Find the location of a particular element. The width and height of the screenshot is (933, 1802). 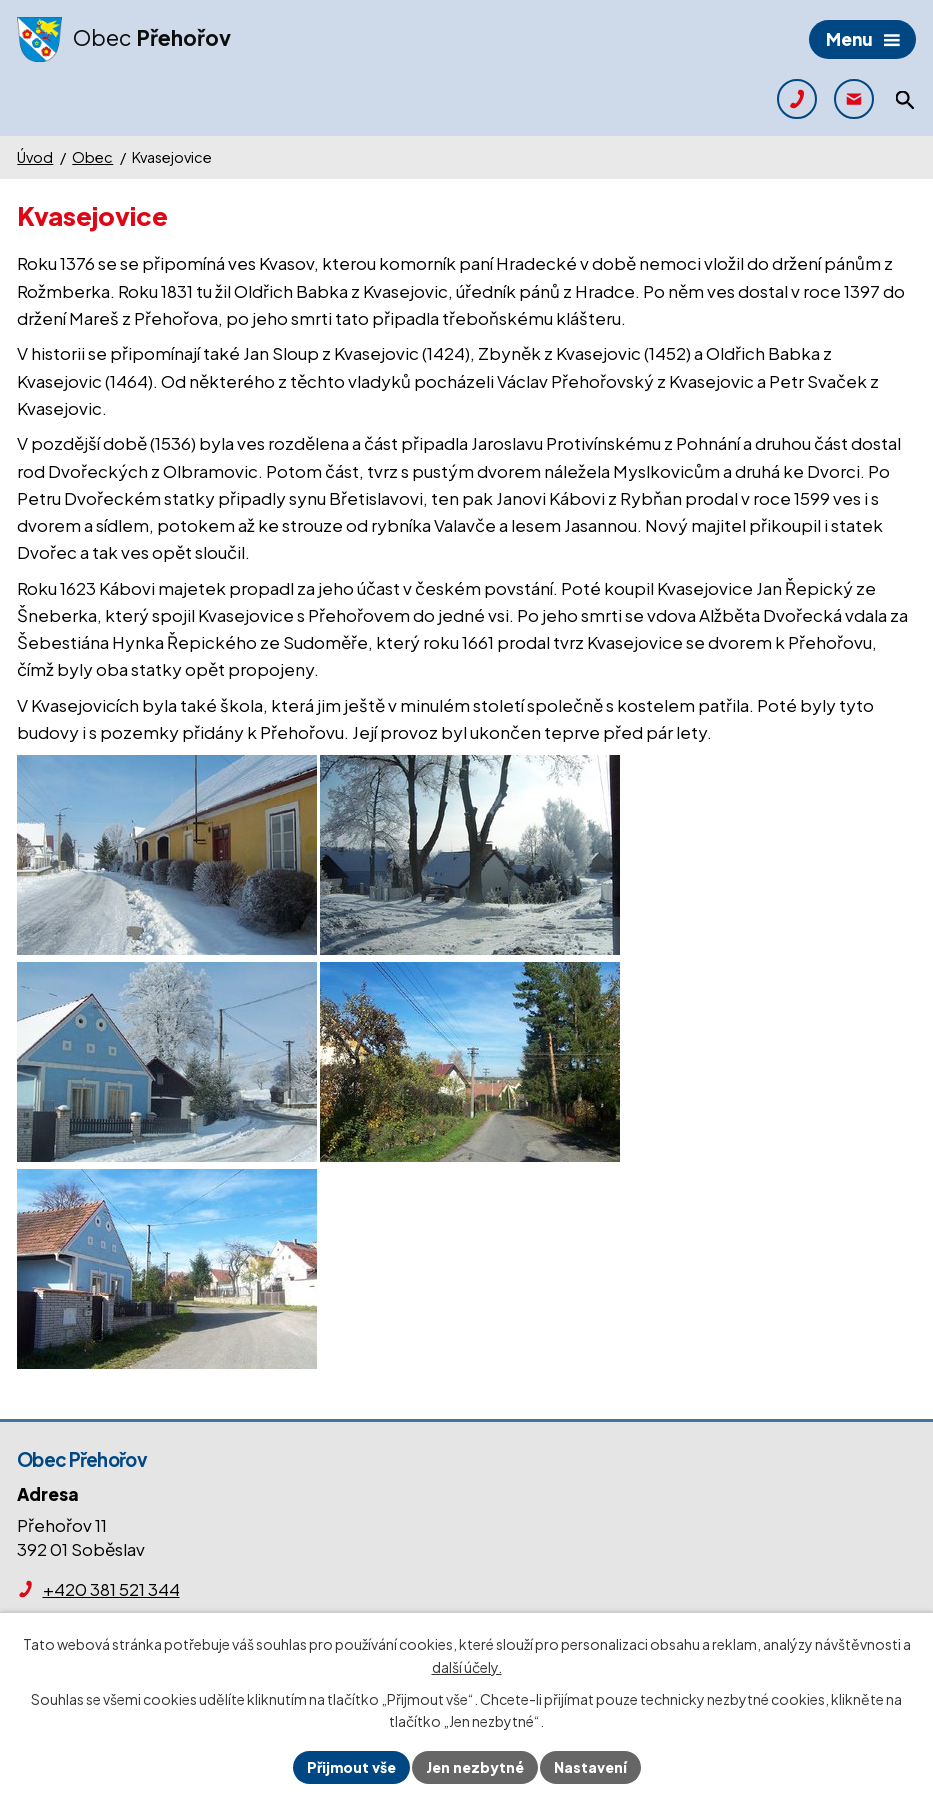

další účely. is located at coordinates (467, 1667).